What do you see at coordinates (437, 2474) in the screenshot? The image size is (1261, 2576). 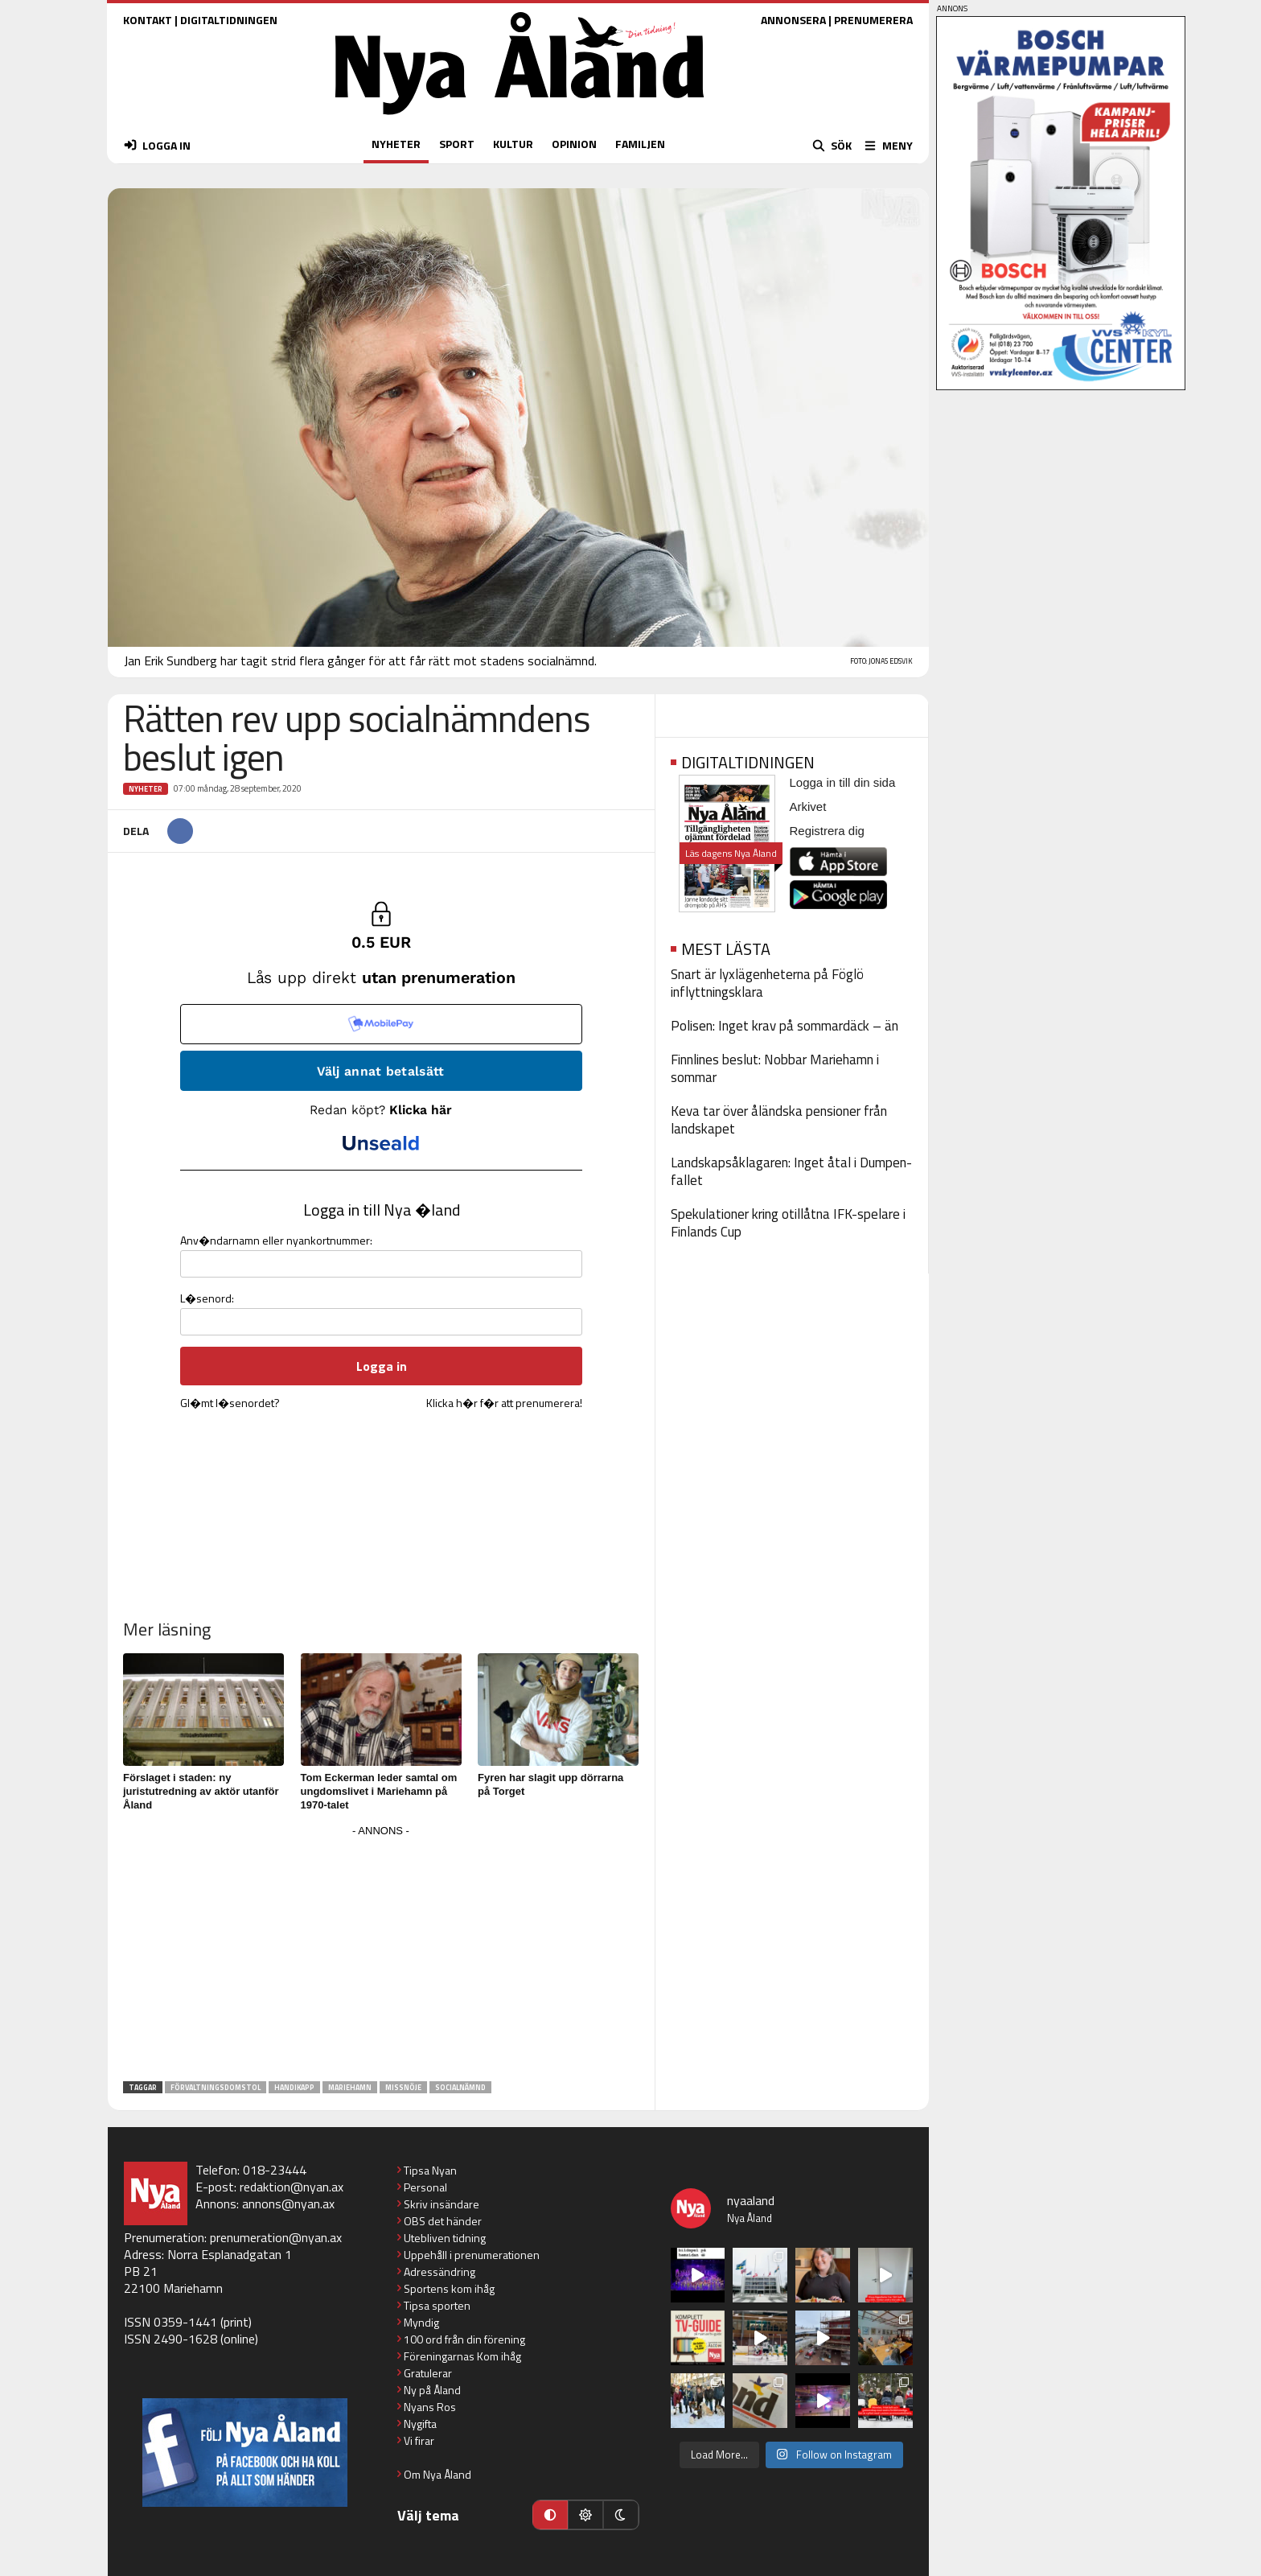 I see `Om Nya Åland` at bounding box center [437, 2474].